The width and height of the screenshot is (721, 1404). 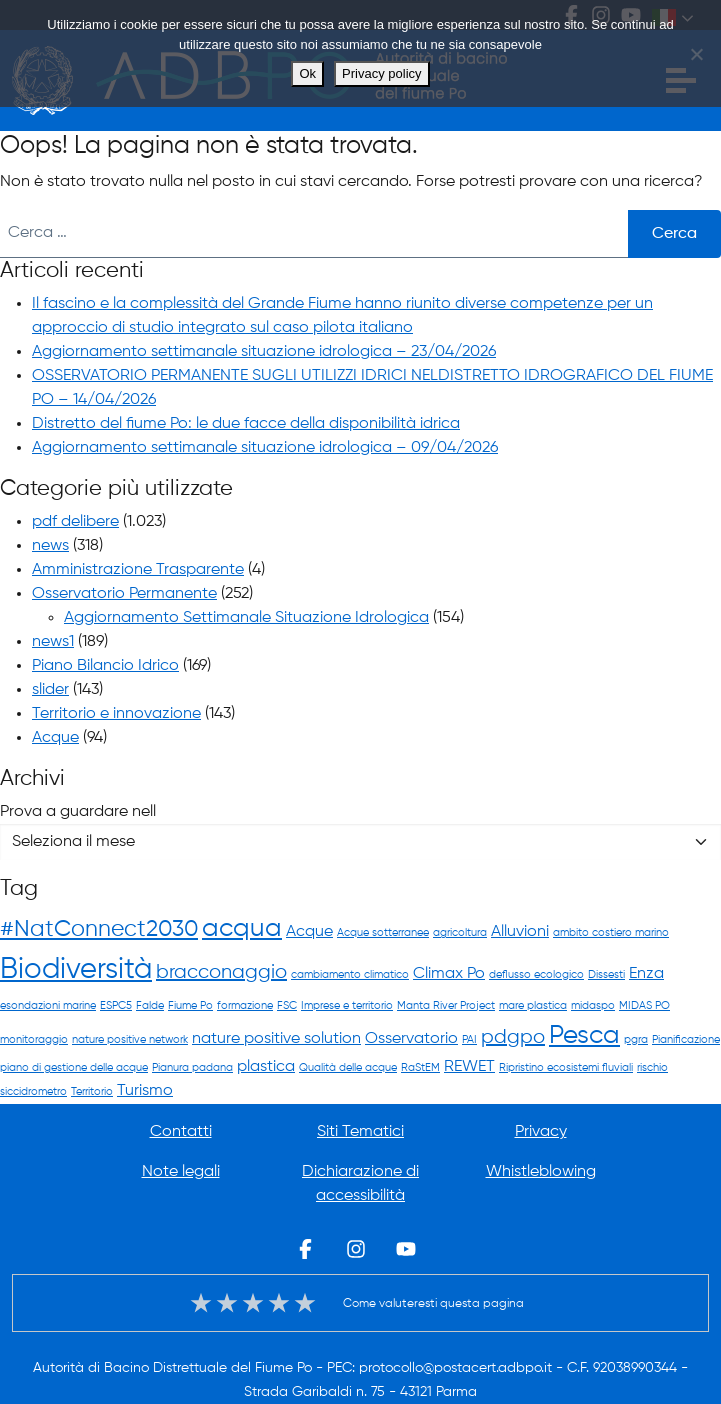 I want to click on Youtube, so click(x=406, y=1249).